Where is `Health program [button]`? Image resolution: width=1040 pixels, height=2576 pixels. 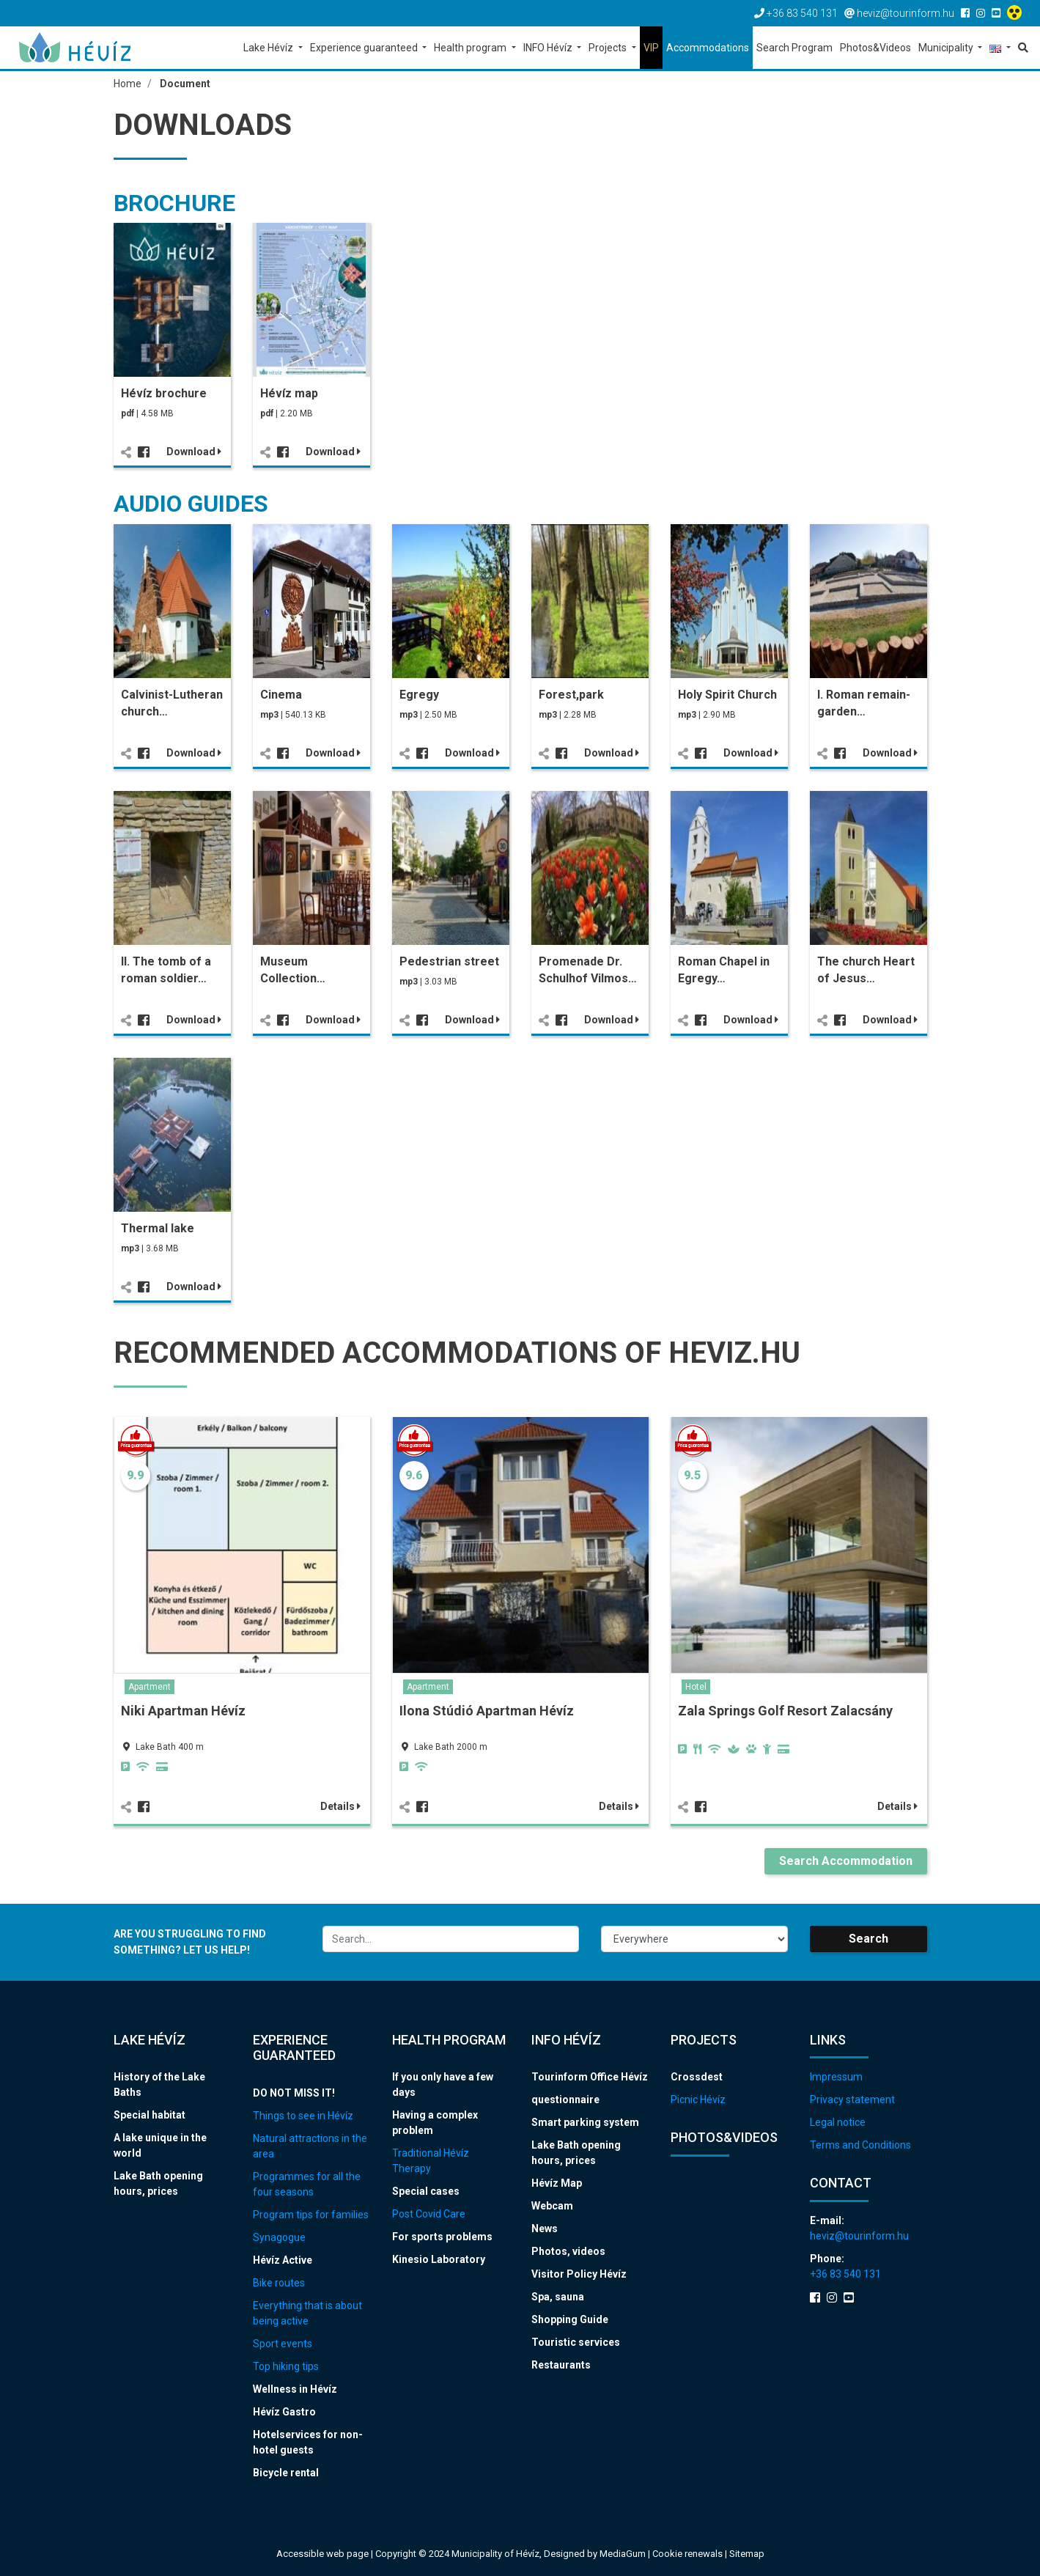 Health program [button] is located at coordinates (471, 48).